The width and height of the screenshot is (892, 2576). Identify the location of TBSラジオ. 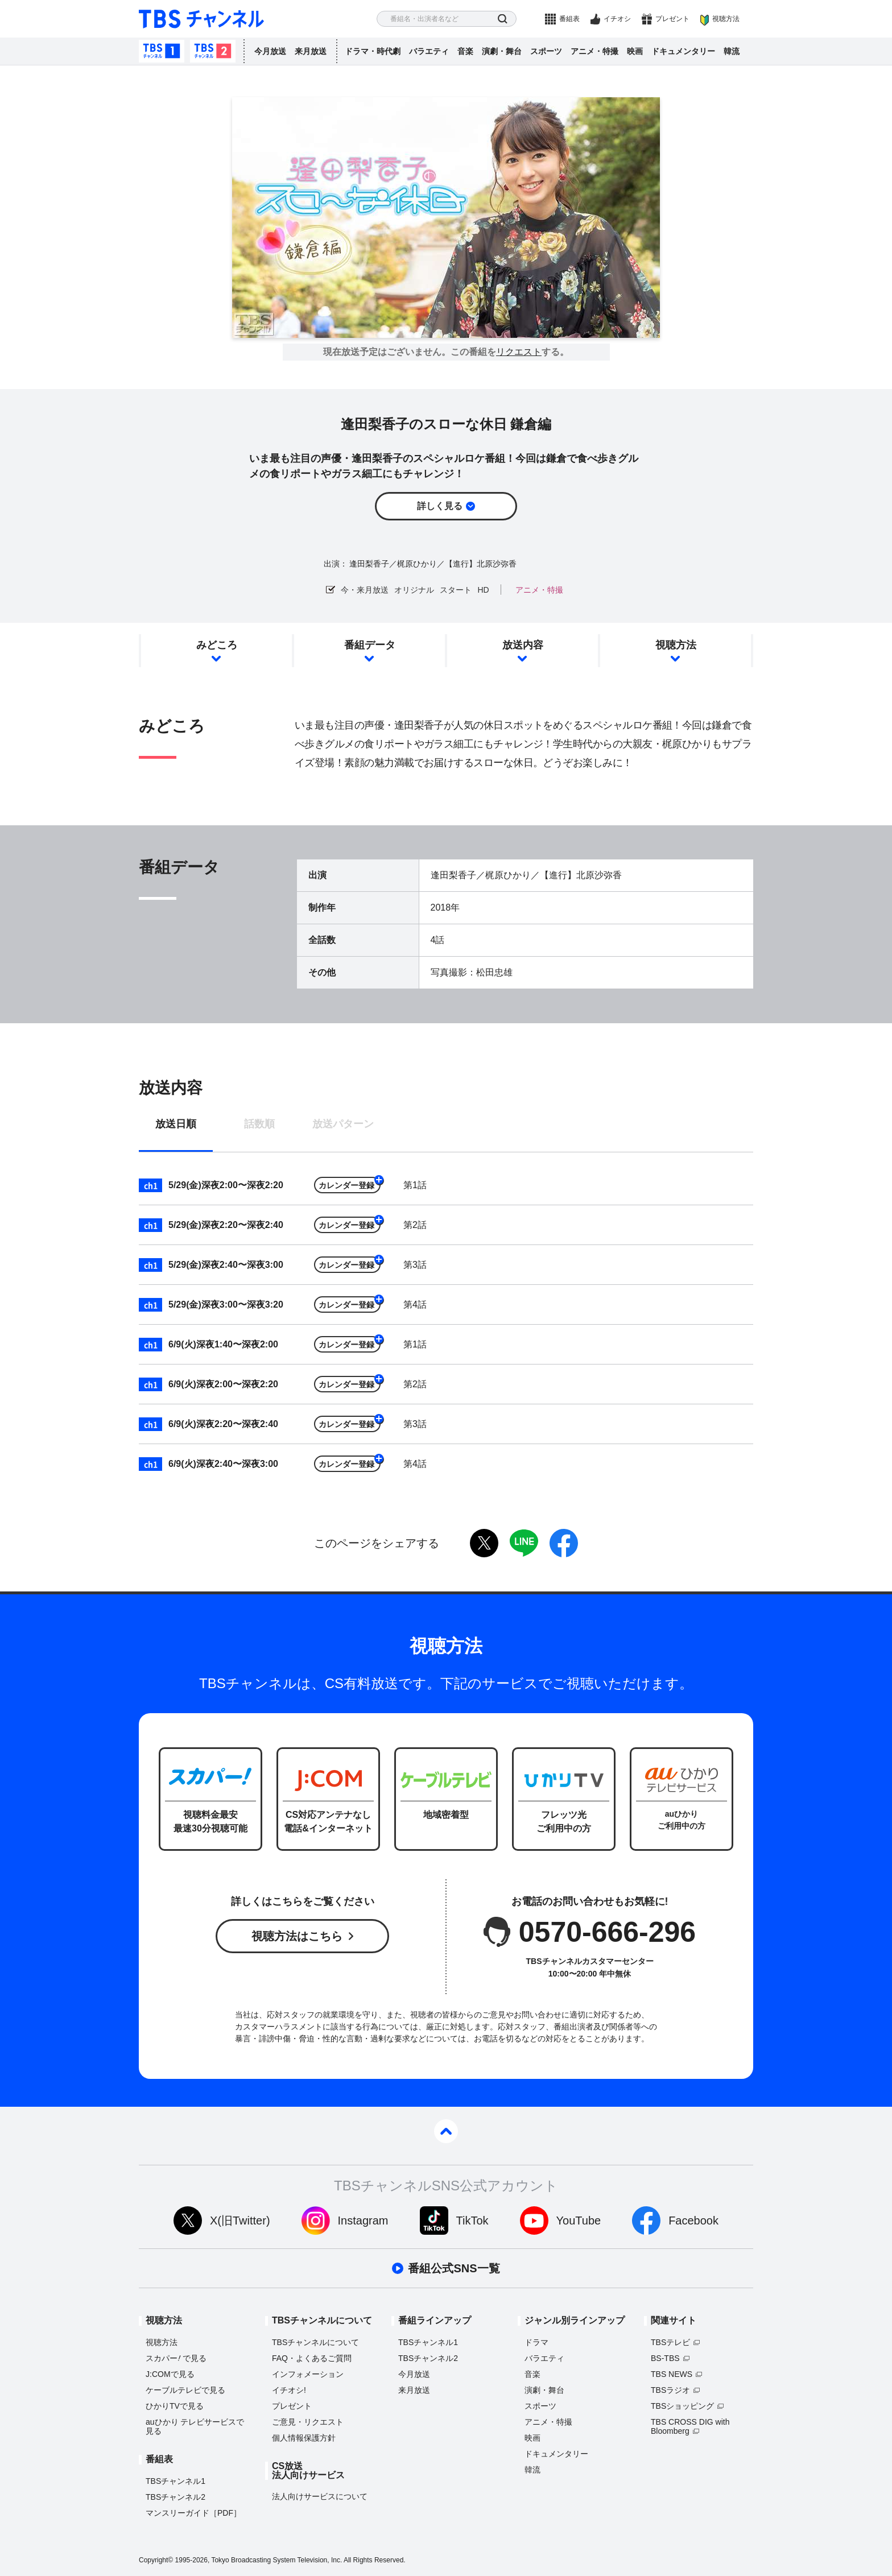
(670, 2390).